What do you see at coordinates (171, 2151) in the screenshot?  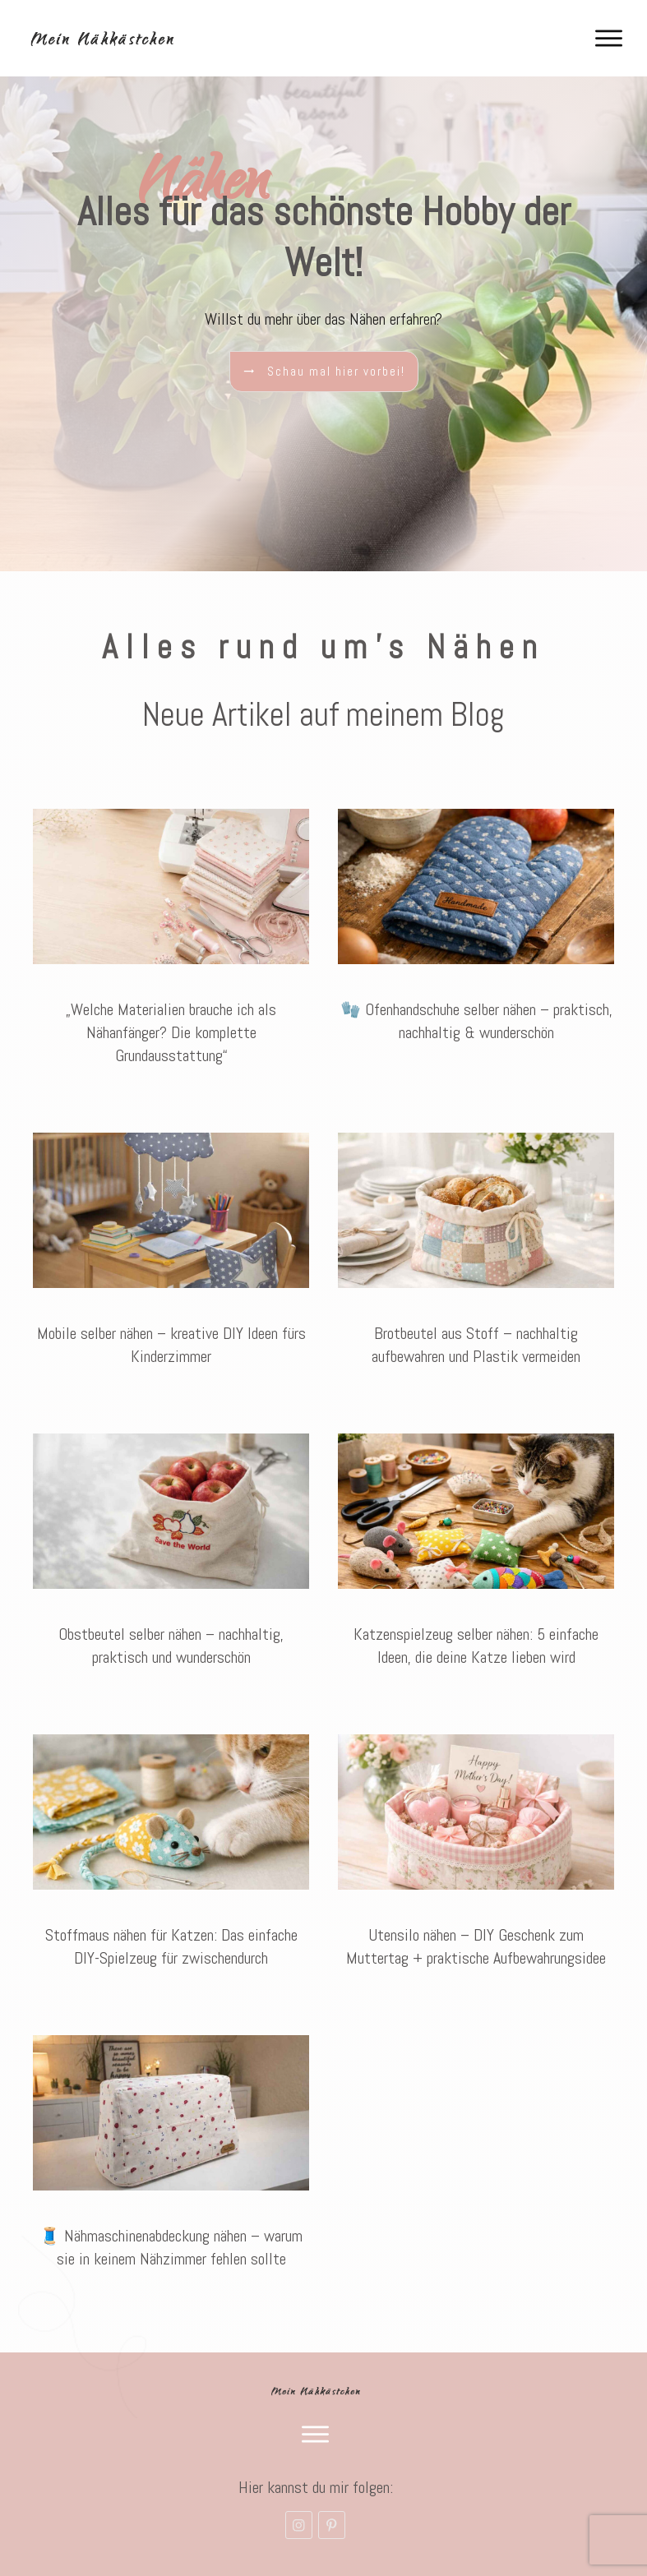 I see `🧵 Nähmaschinenabdeckung nähen – warum sie in keinem Nähzimmer fehlen sollte` at bounding box center [171, 2151].